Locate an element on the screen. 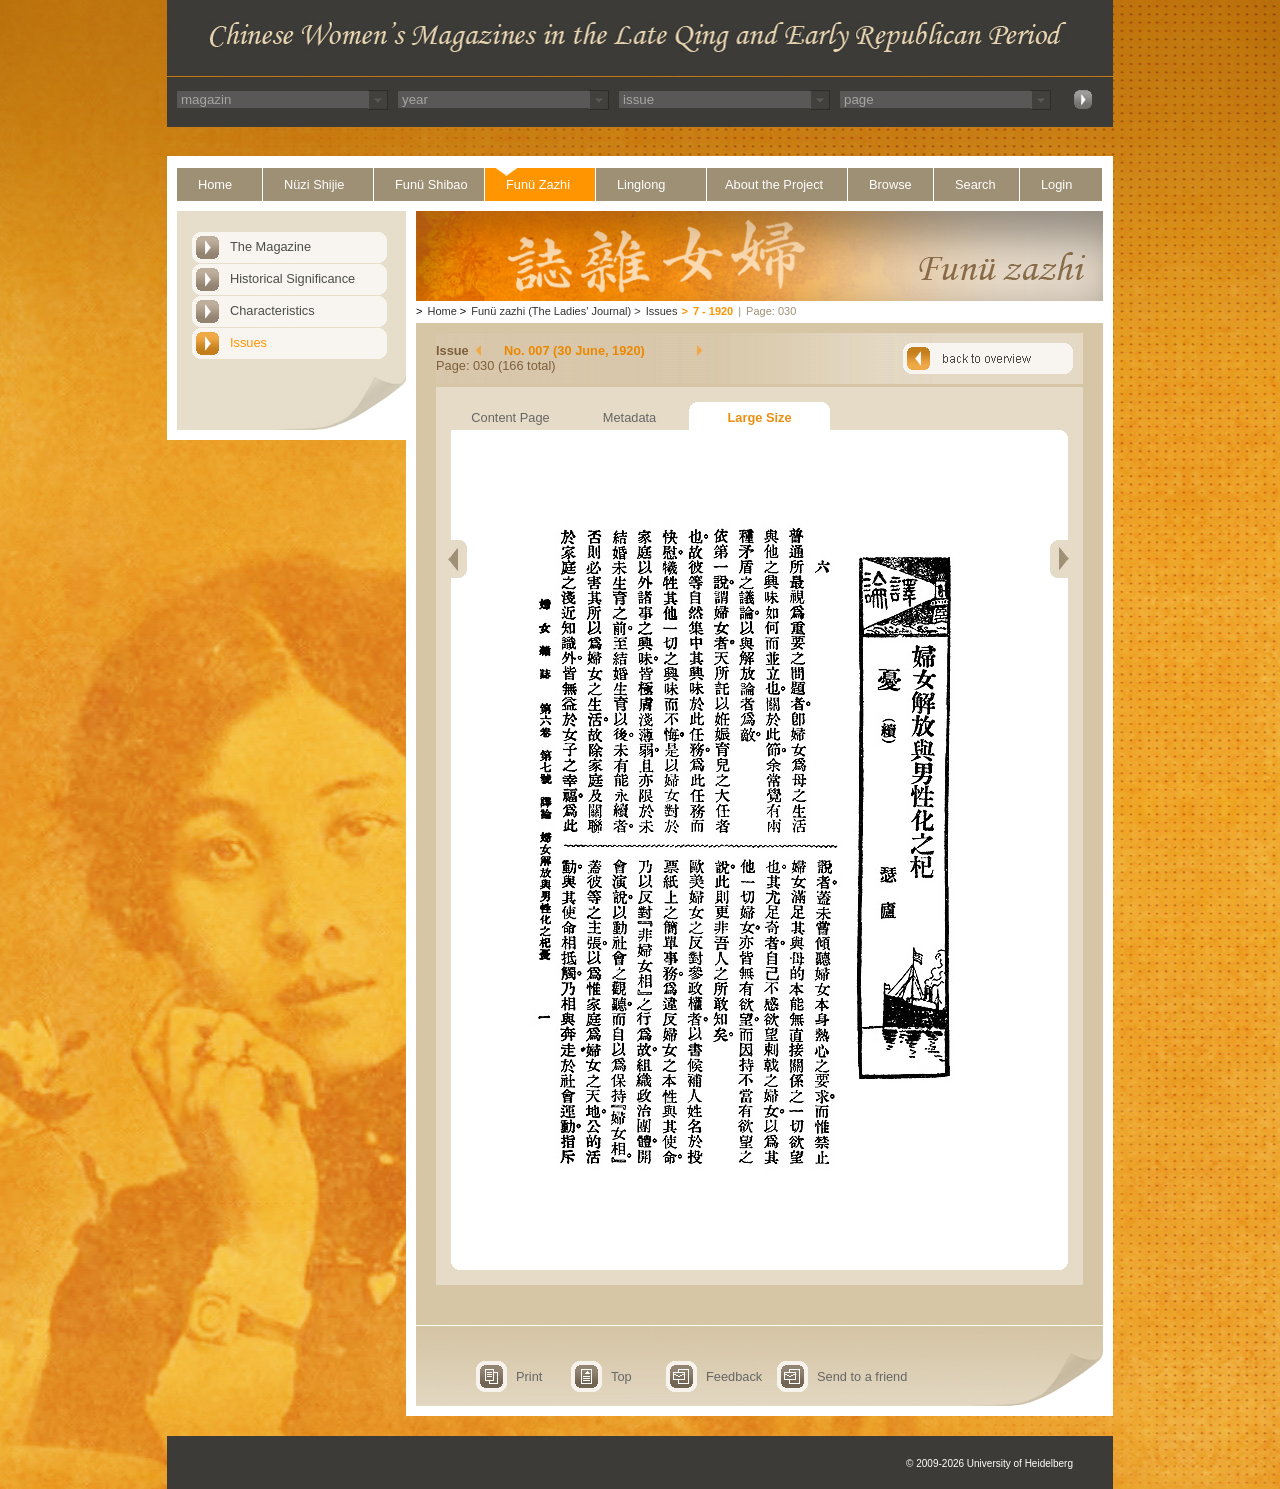 This screenshot has height=1489, width=1280. Historical Significance is located at coordinates (292, 278).